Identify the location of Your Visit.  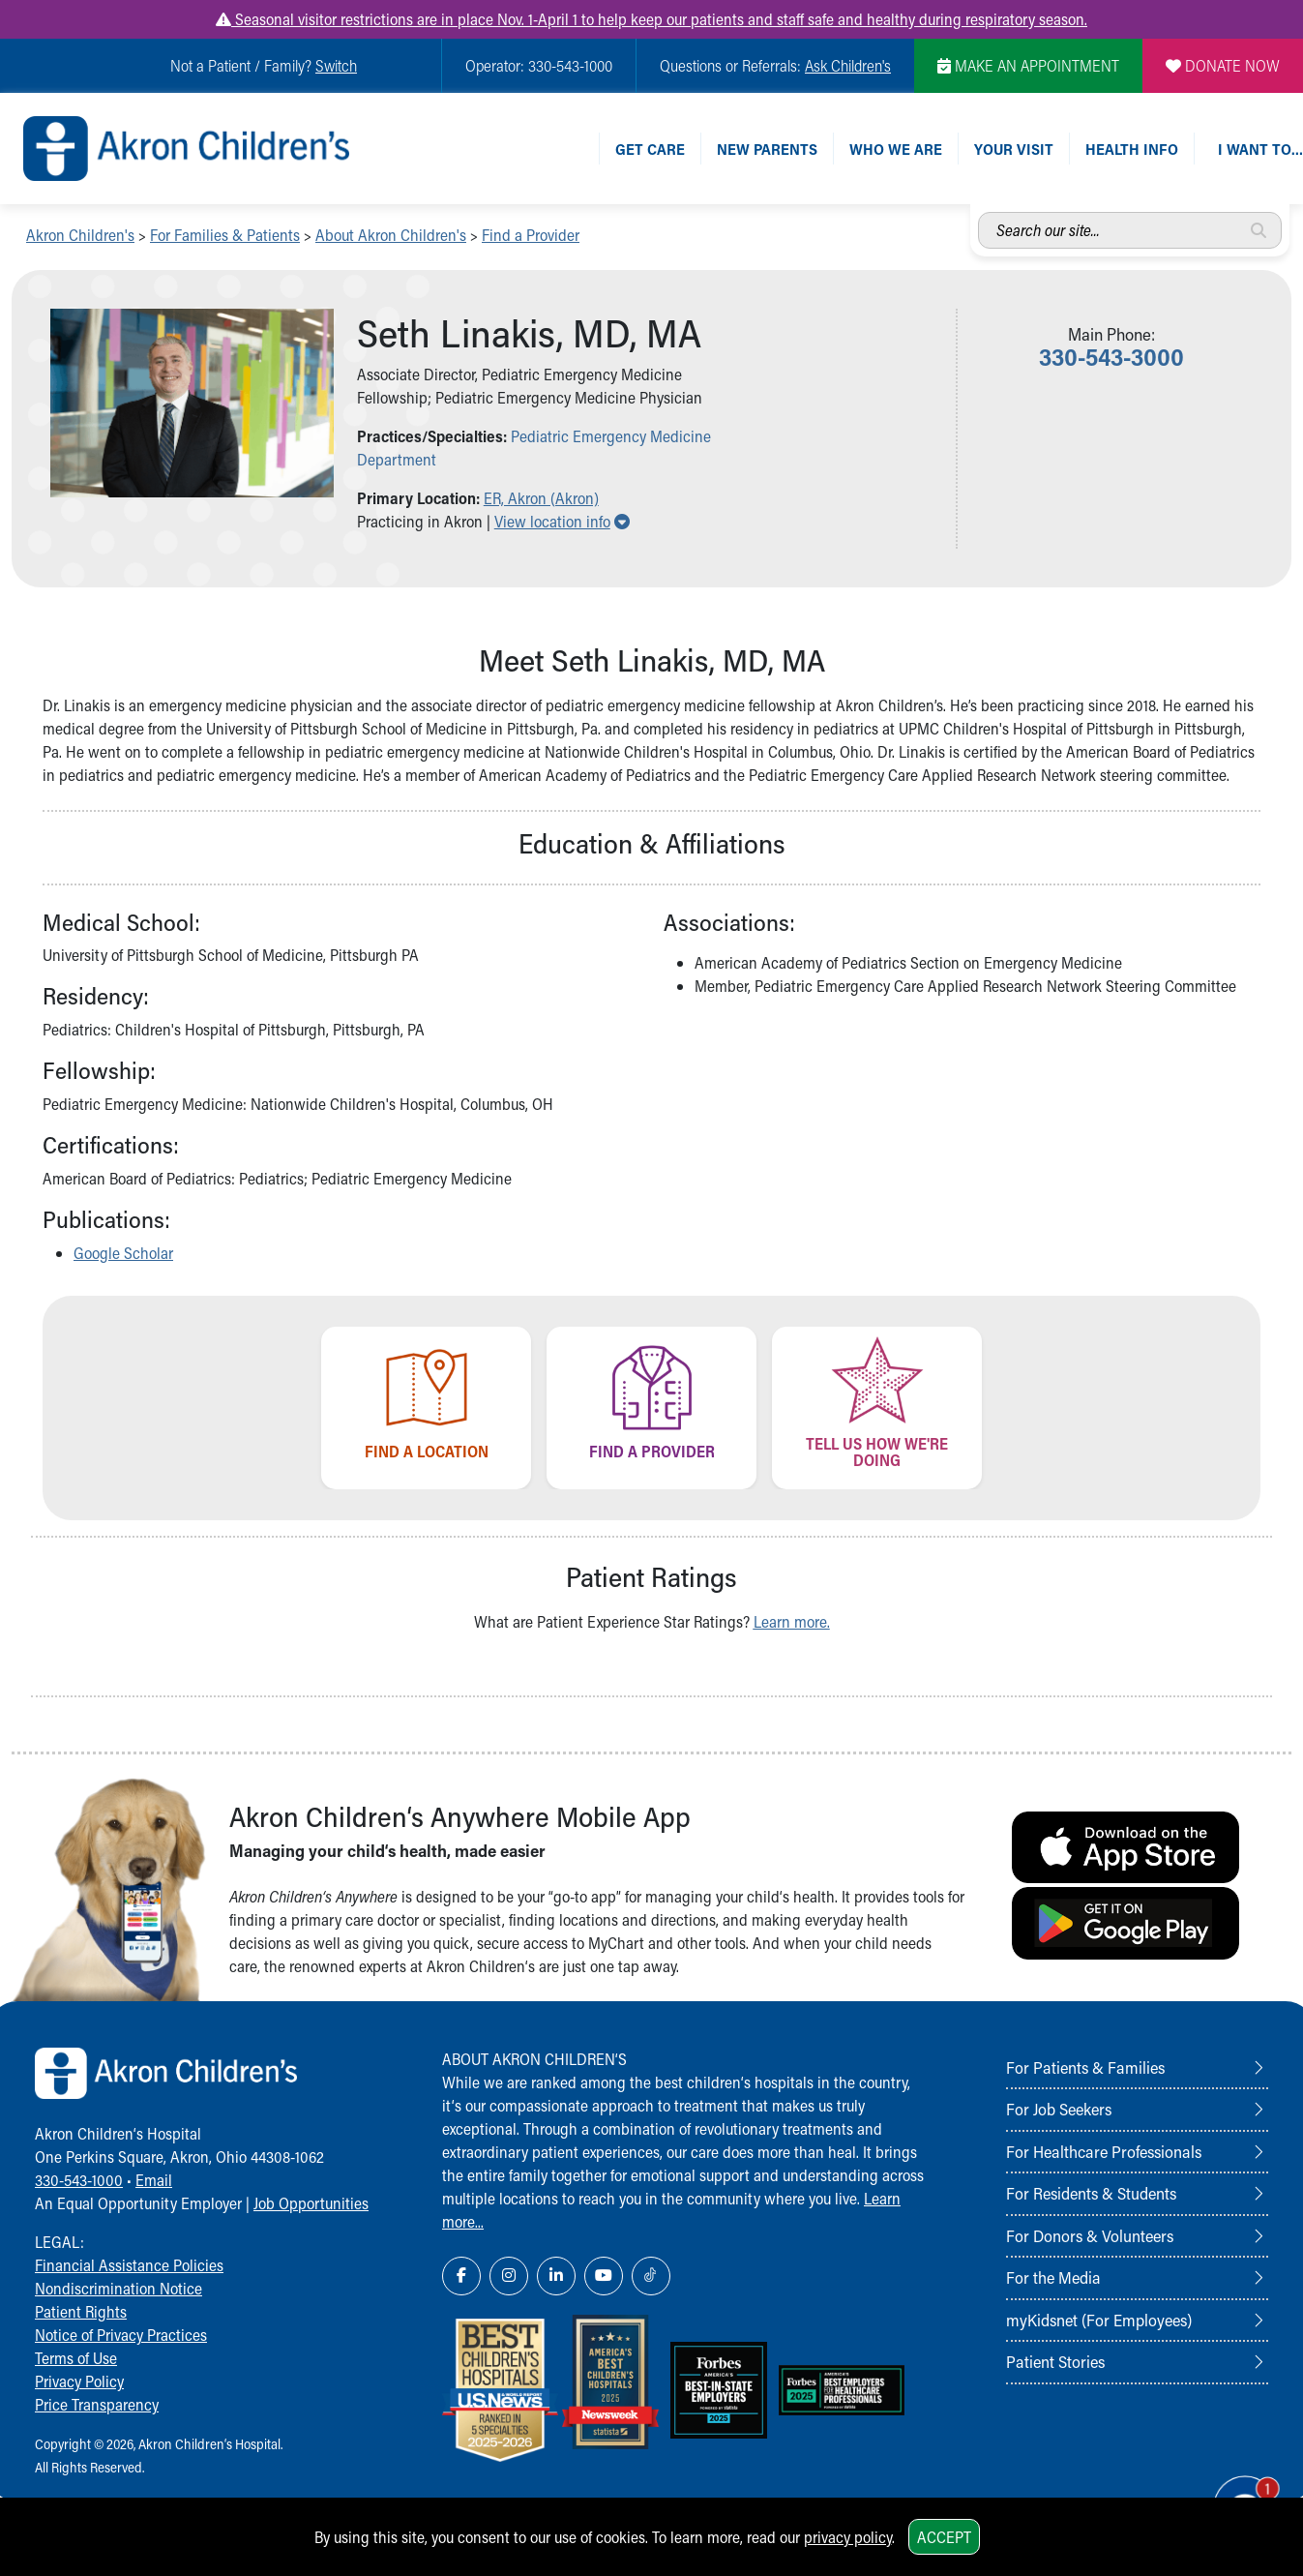
(1013, 148).